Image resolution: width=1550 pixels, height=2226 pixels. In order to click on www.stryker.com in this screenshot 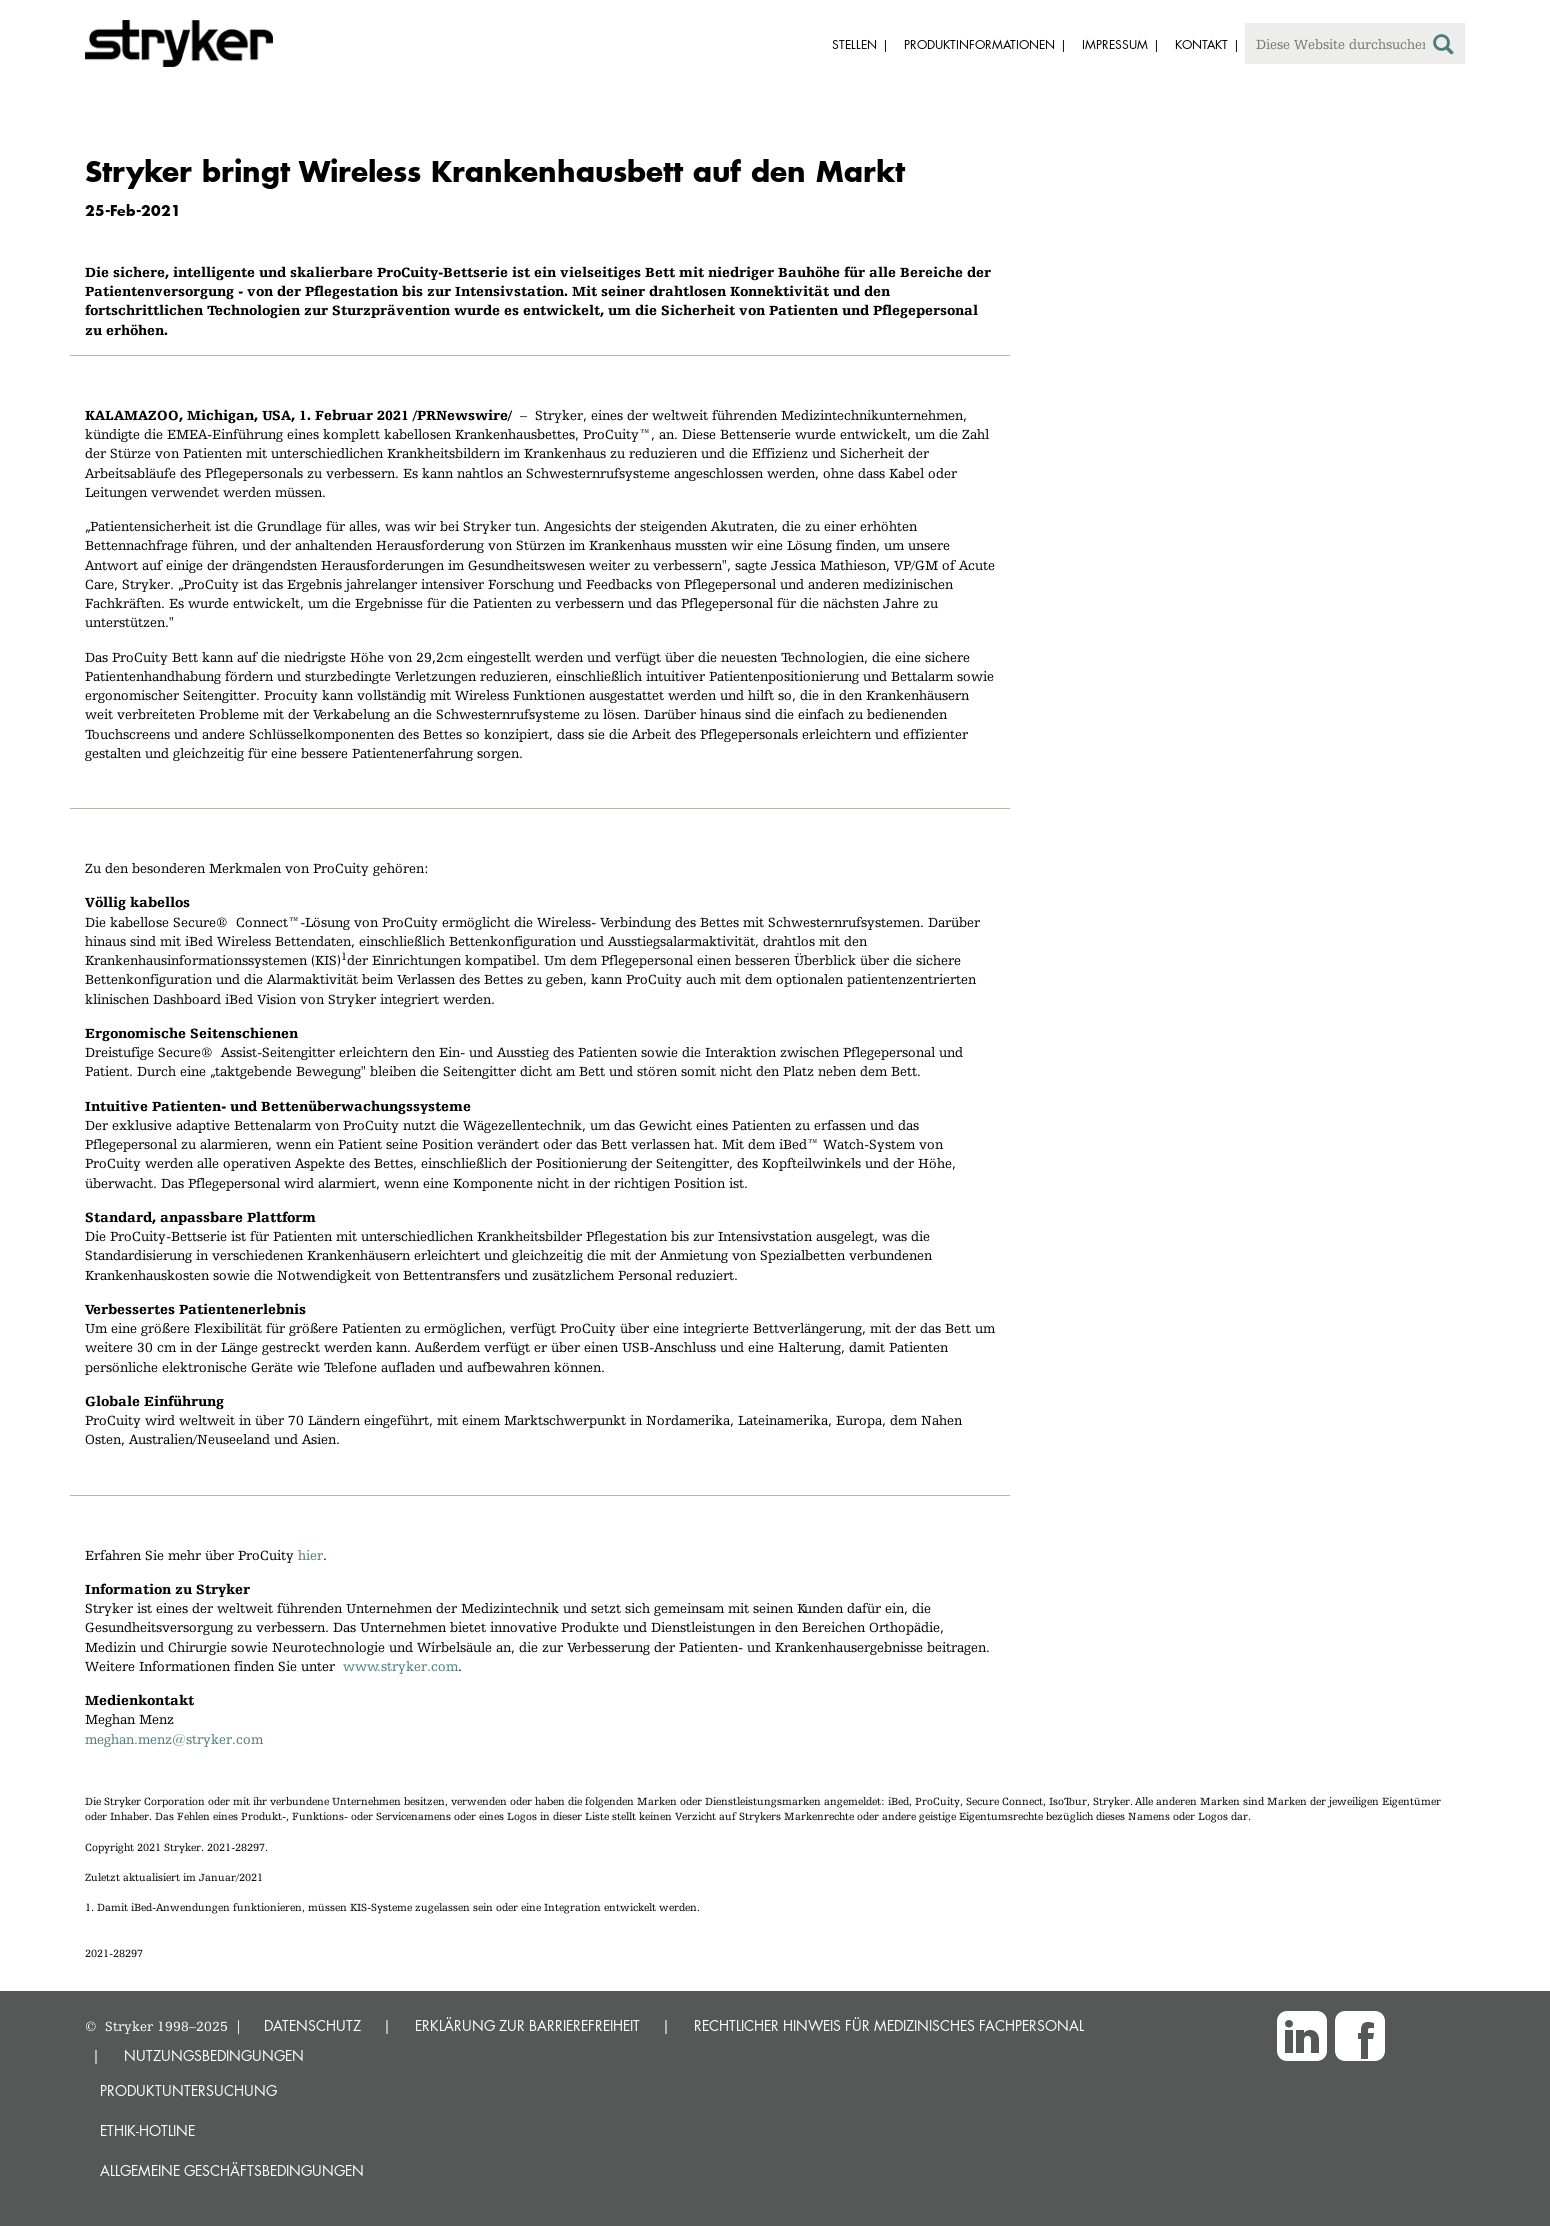, I will do `click(400, 1666)`.